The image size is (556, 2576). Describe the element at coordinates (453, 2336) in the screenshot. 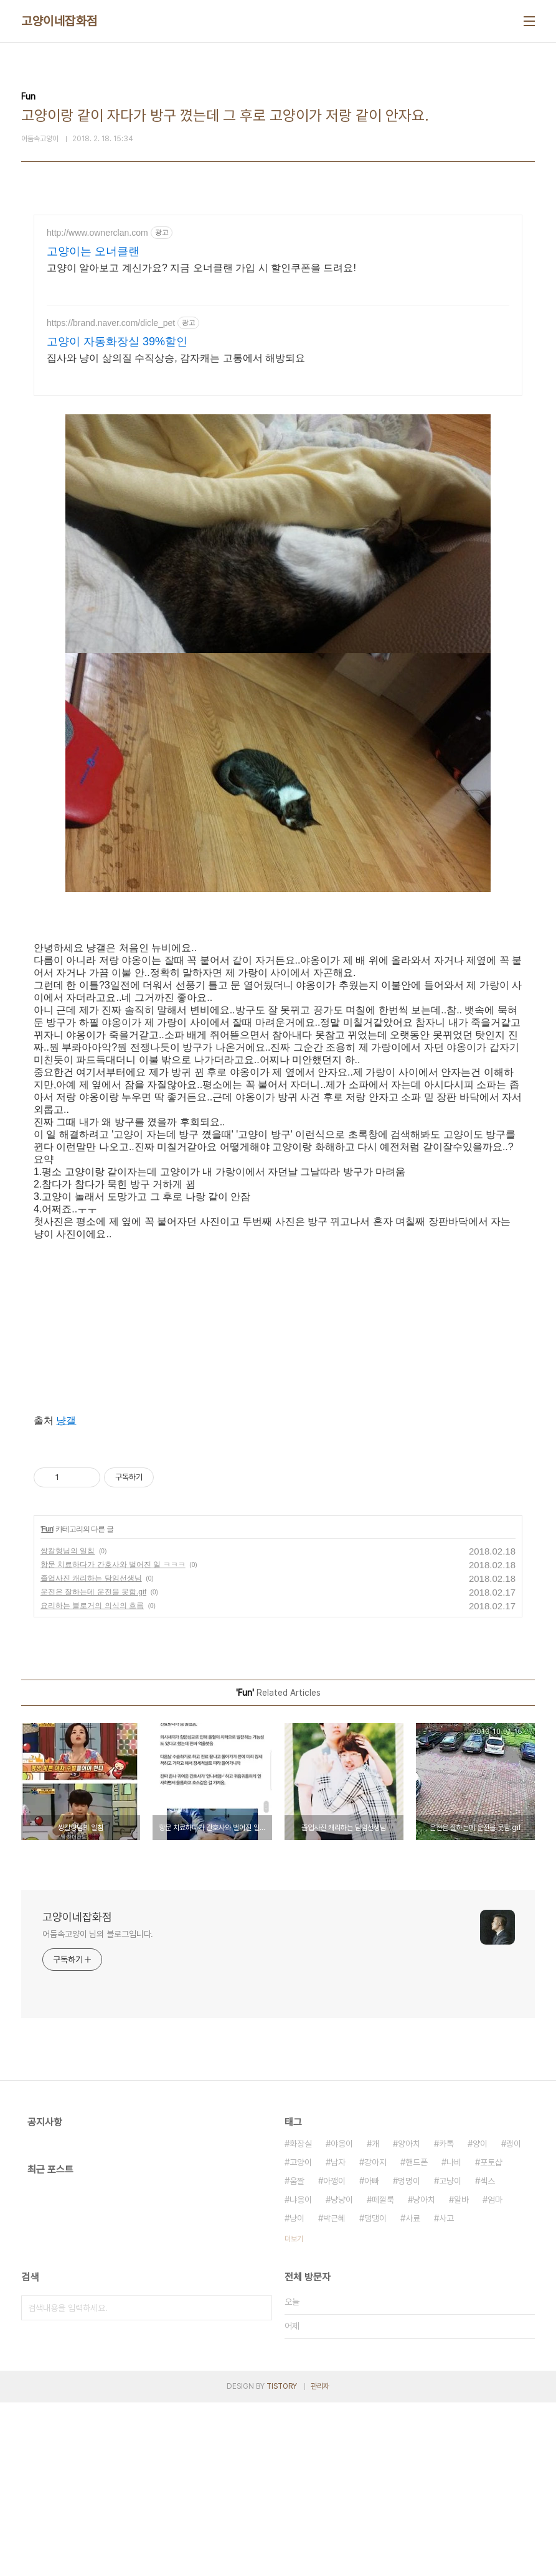

I see `나비` at that location.